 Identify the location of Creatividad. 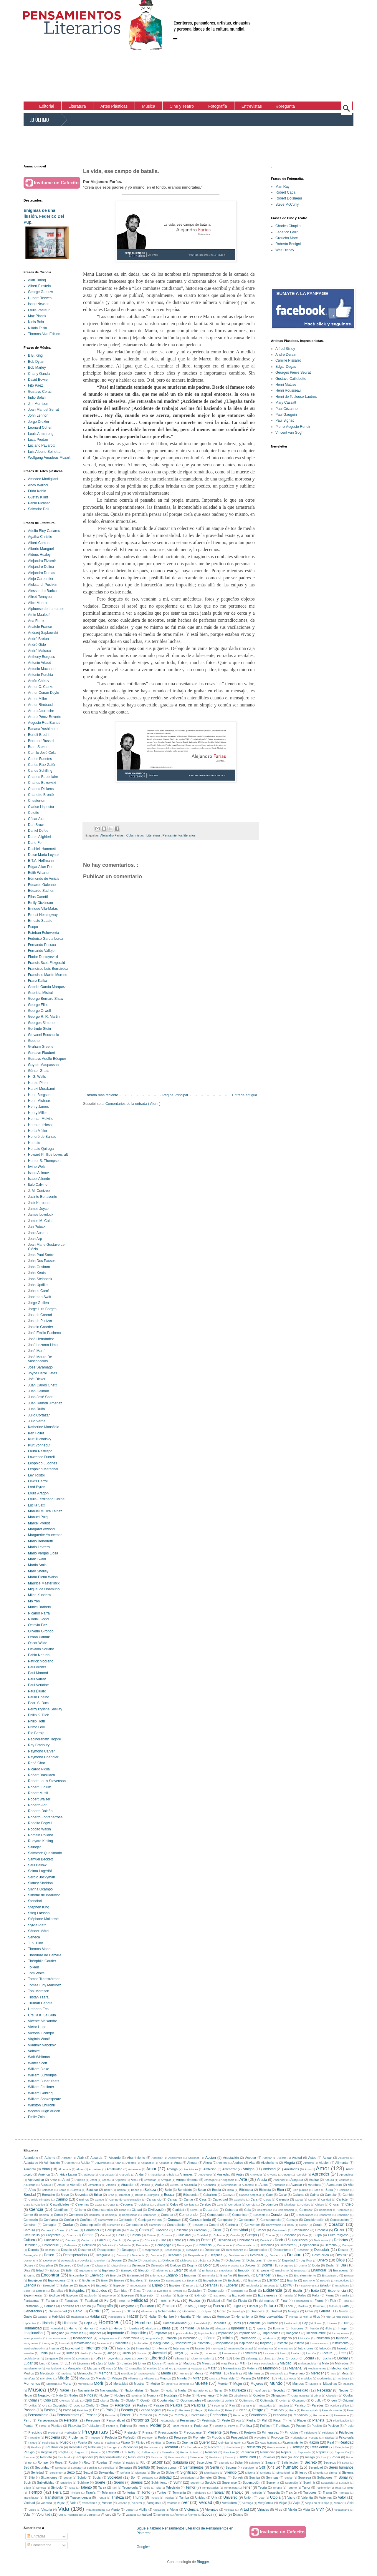
(239, 2230).